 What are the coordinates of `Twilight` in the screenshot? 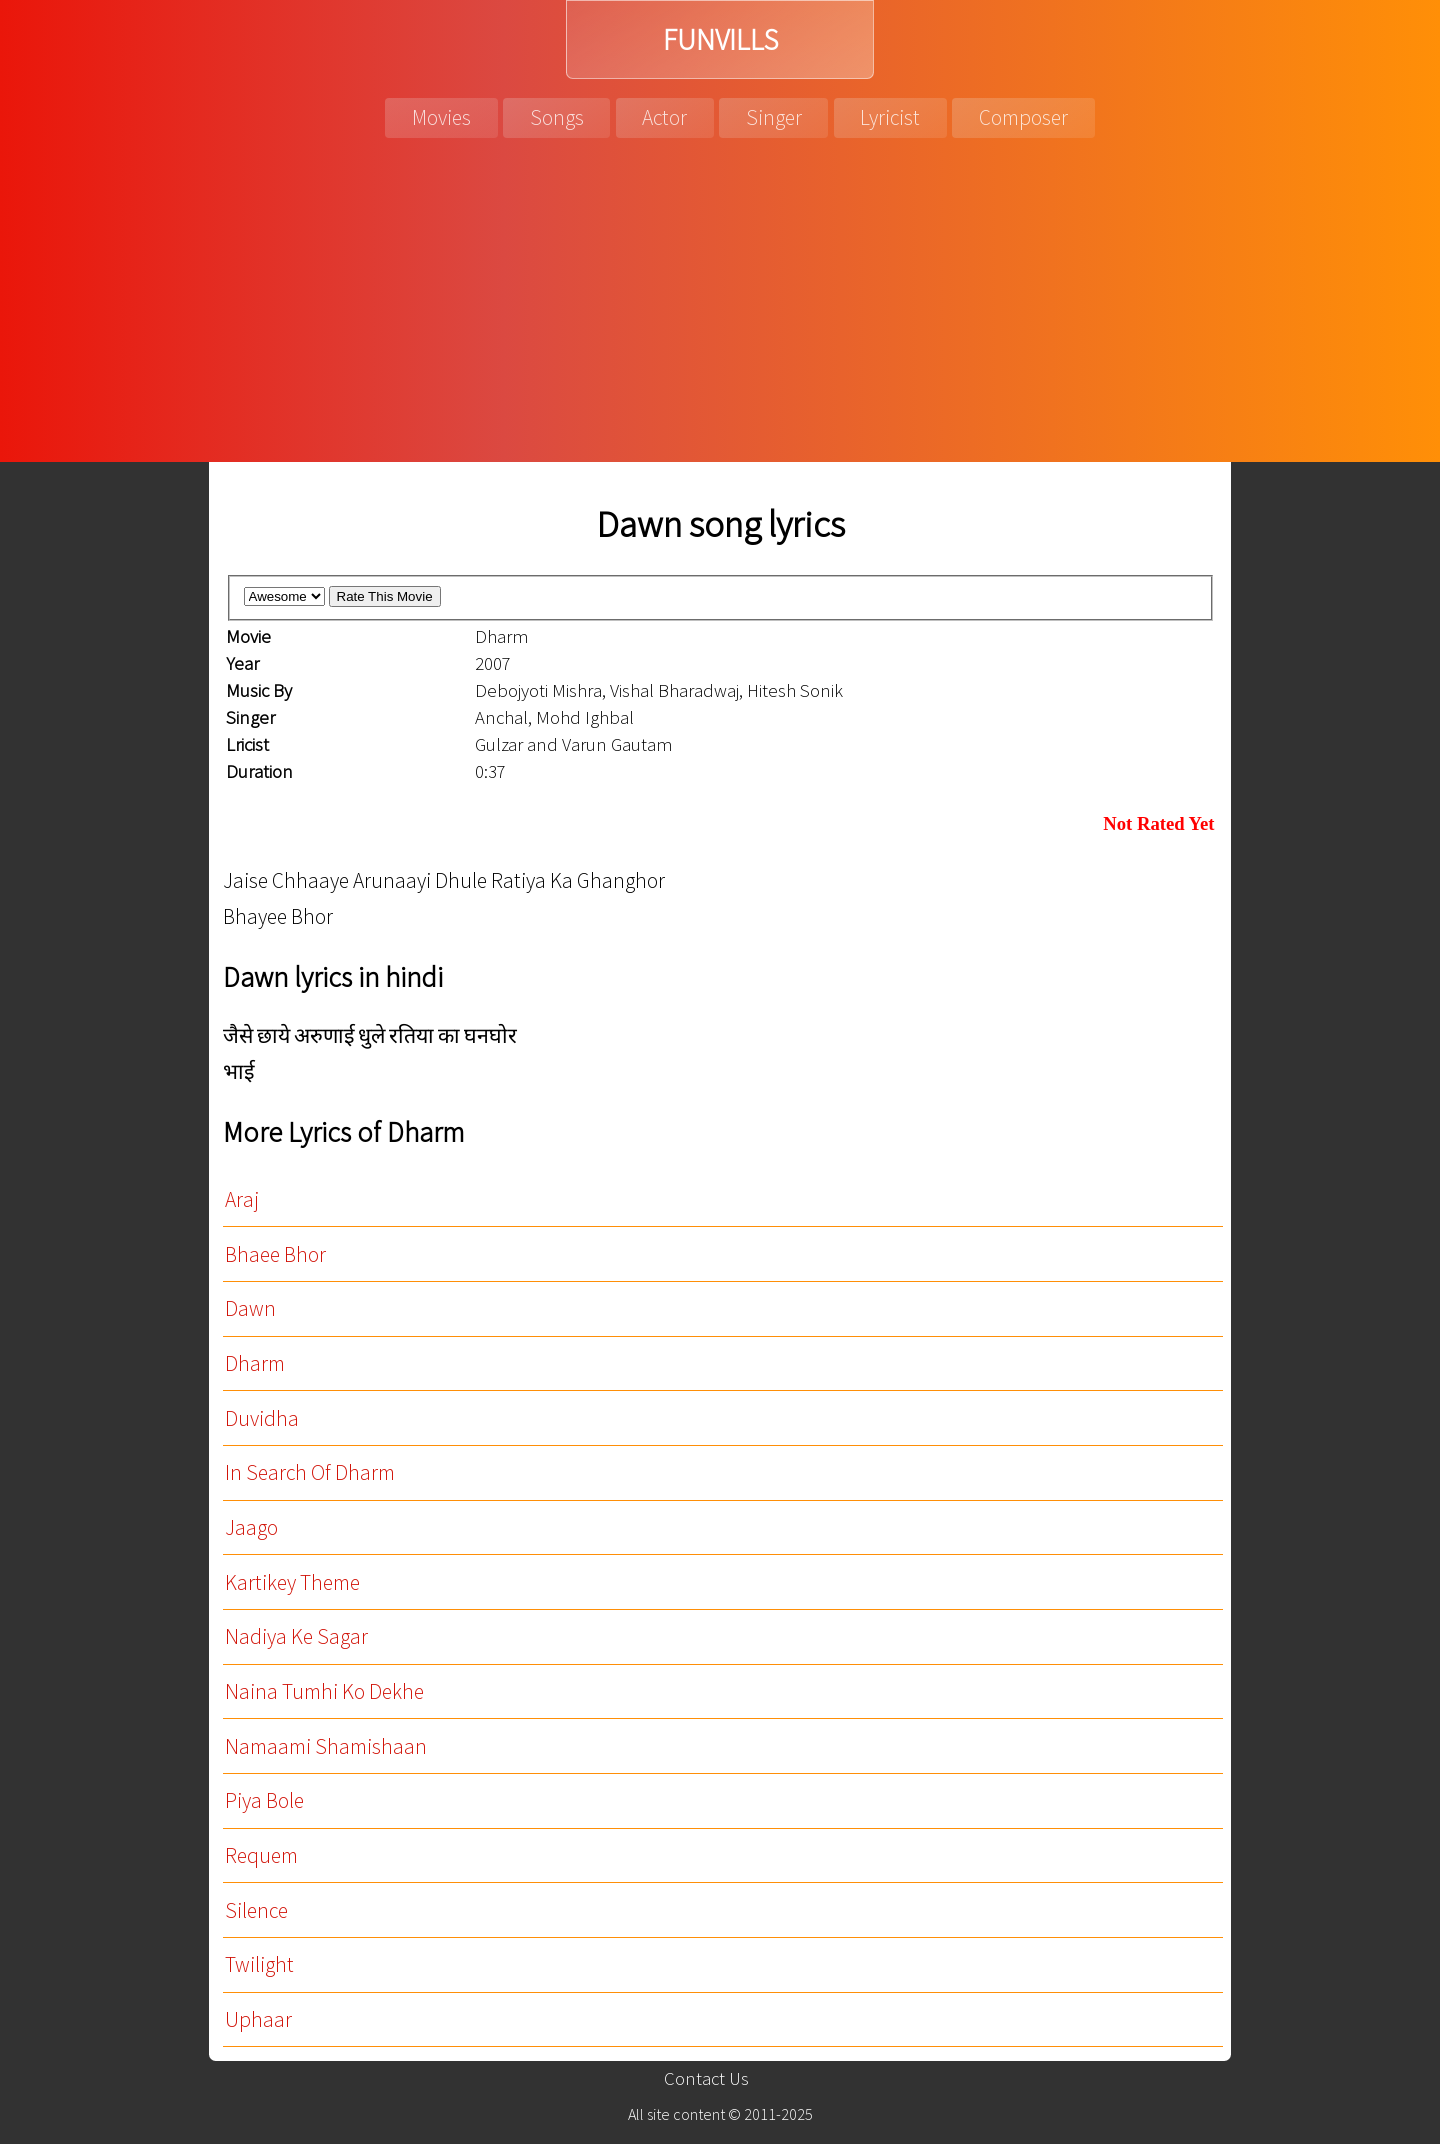 It's located at (259, 1964).